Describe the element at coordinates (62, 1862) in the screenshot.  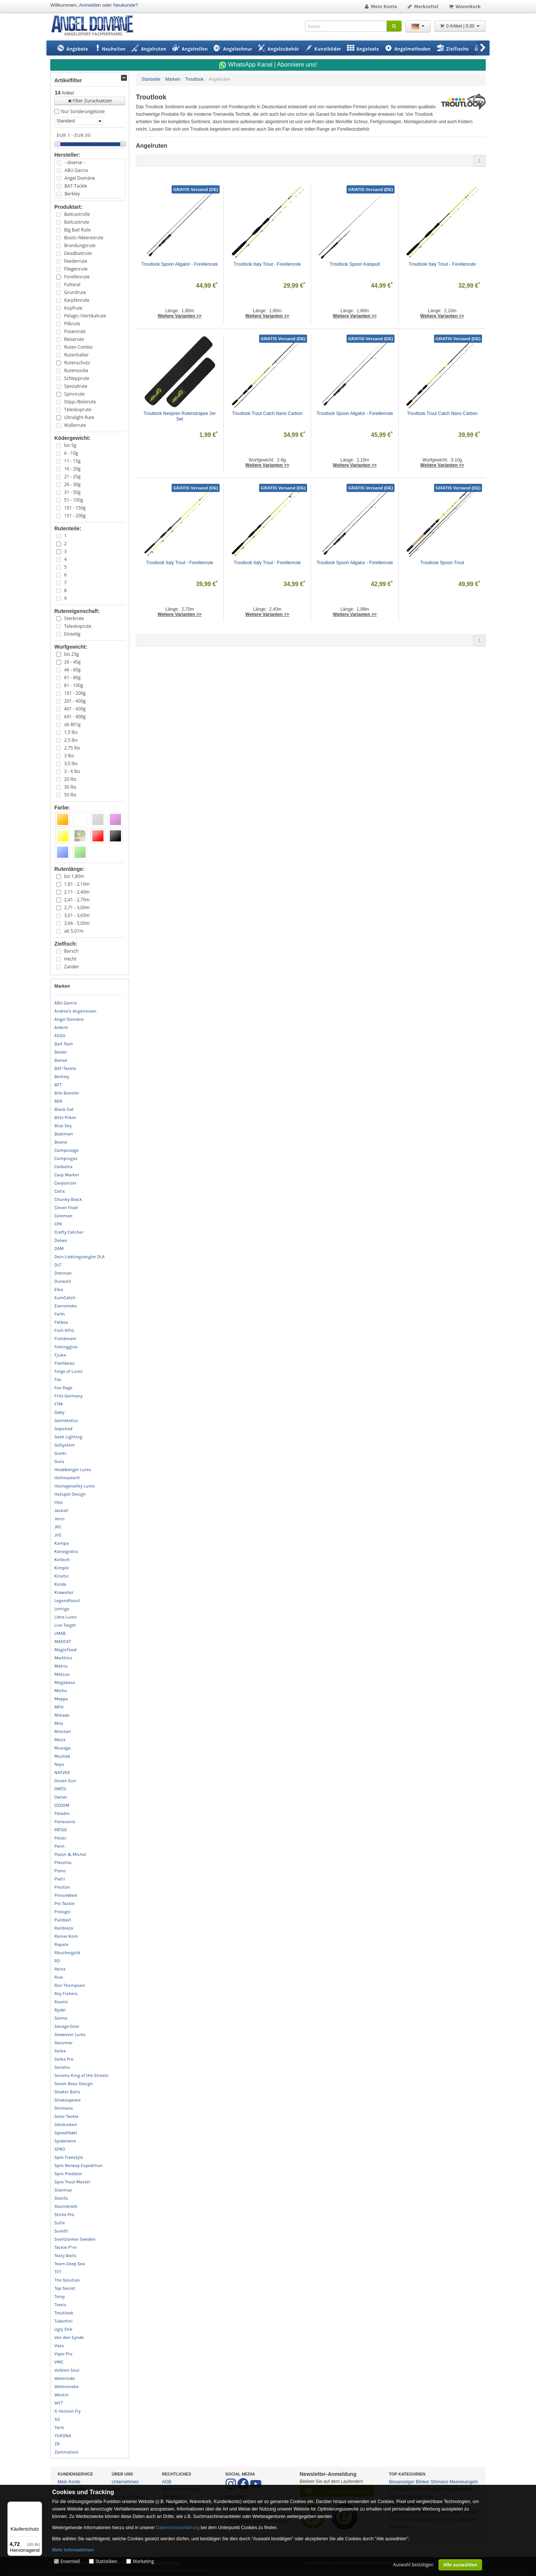
I see `Pikezilla` at that location.